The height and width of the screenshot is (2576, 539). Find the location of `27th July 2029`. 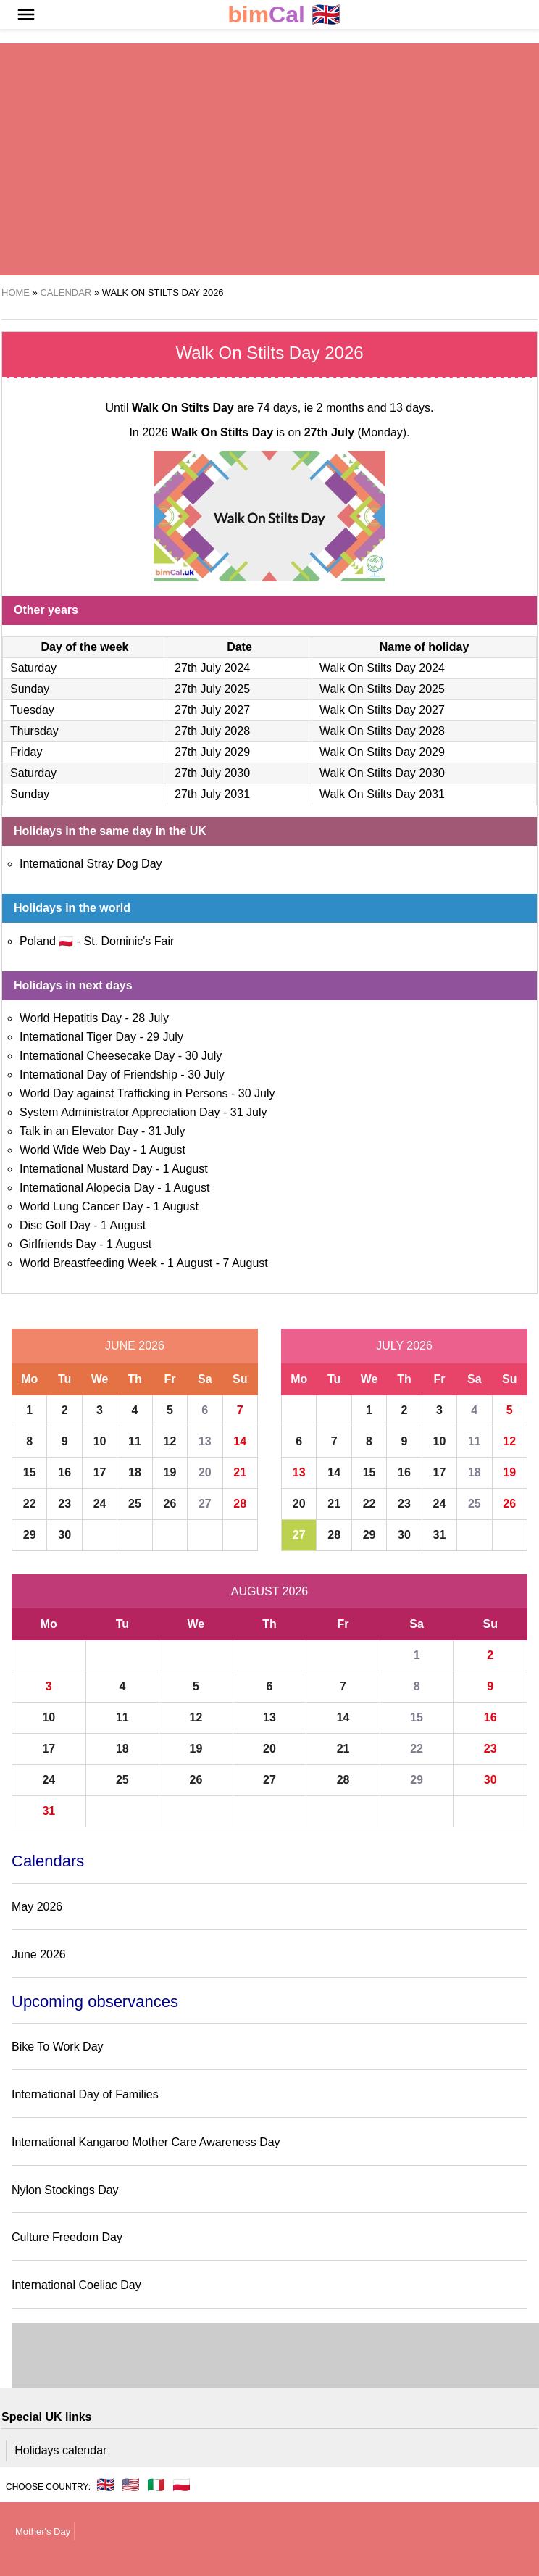

27th July 2029 is located at coordinates (212, 752).